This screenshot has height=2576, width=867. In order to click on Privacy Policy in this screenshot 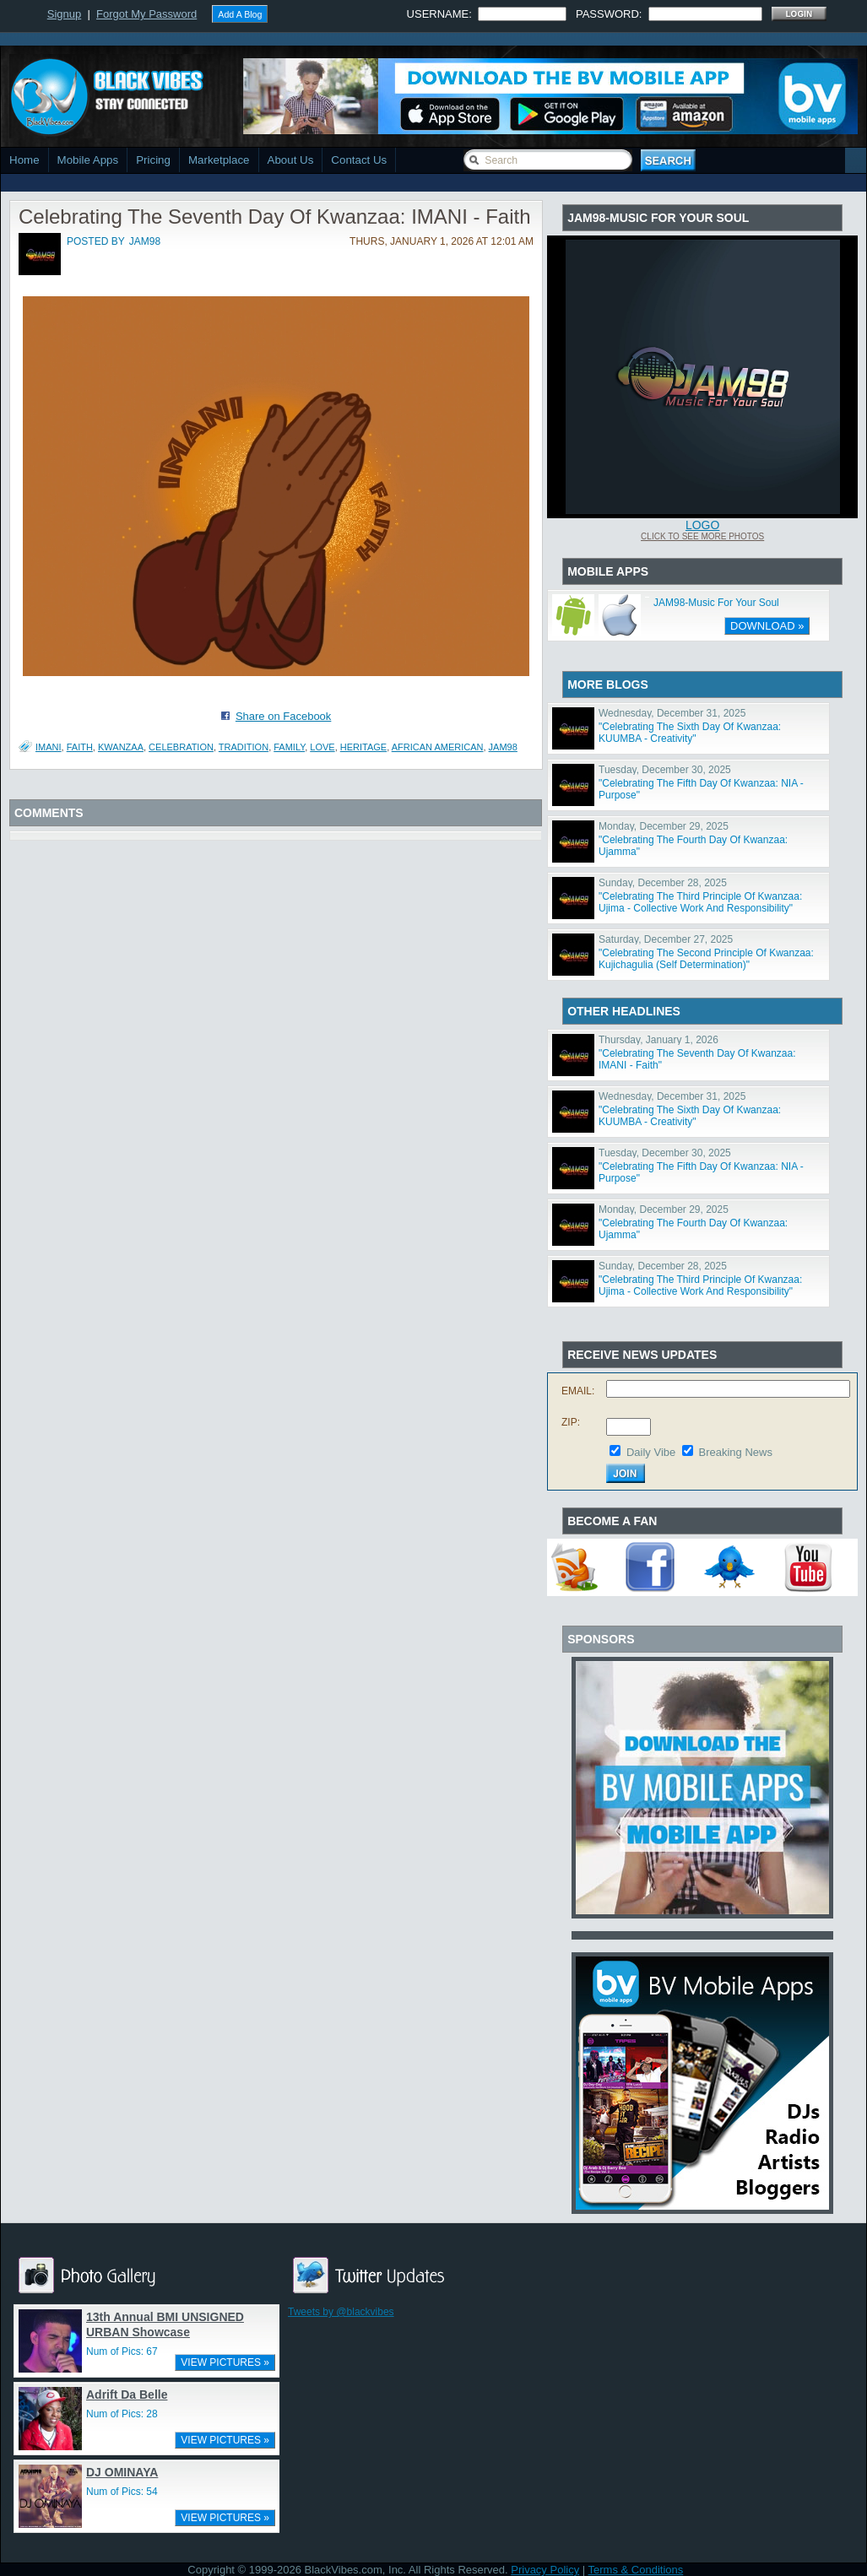, I will do `click(545, 2569)`.